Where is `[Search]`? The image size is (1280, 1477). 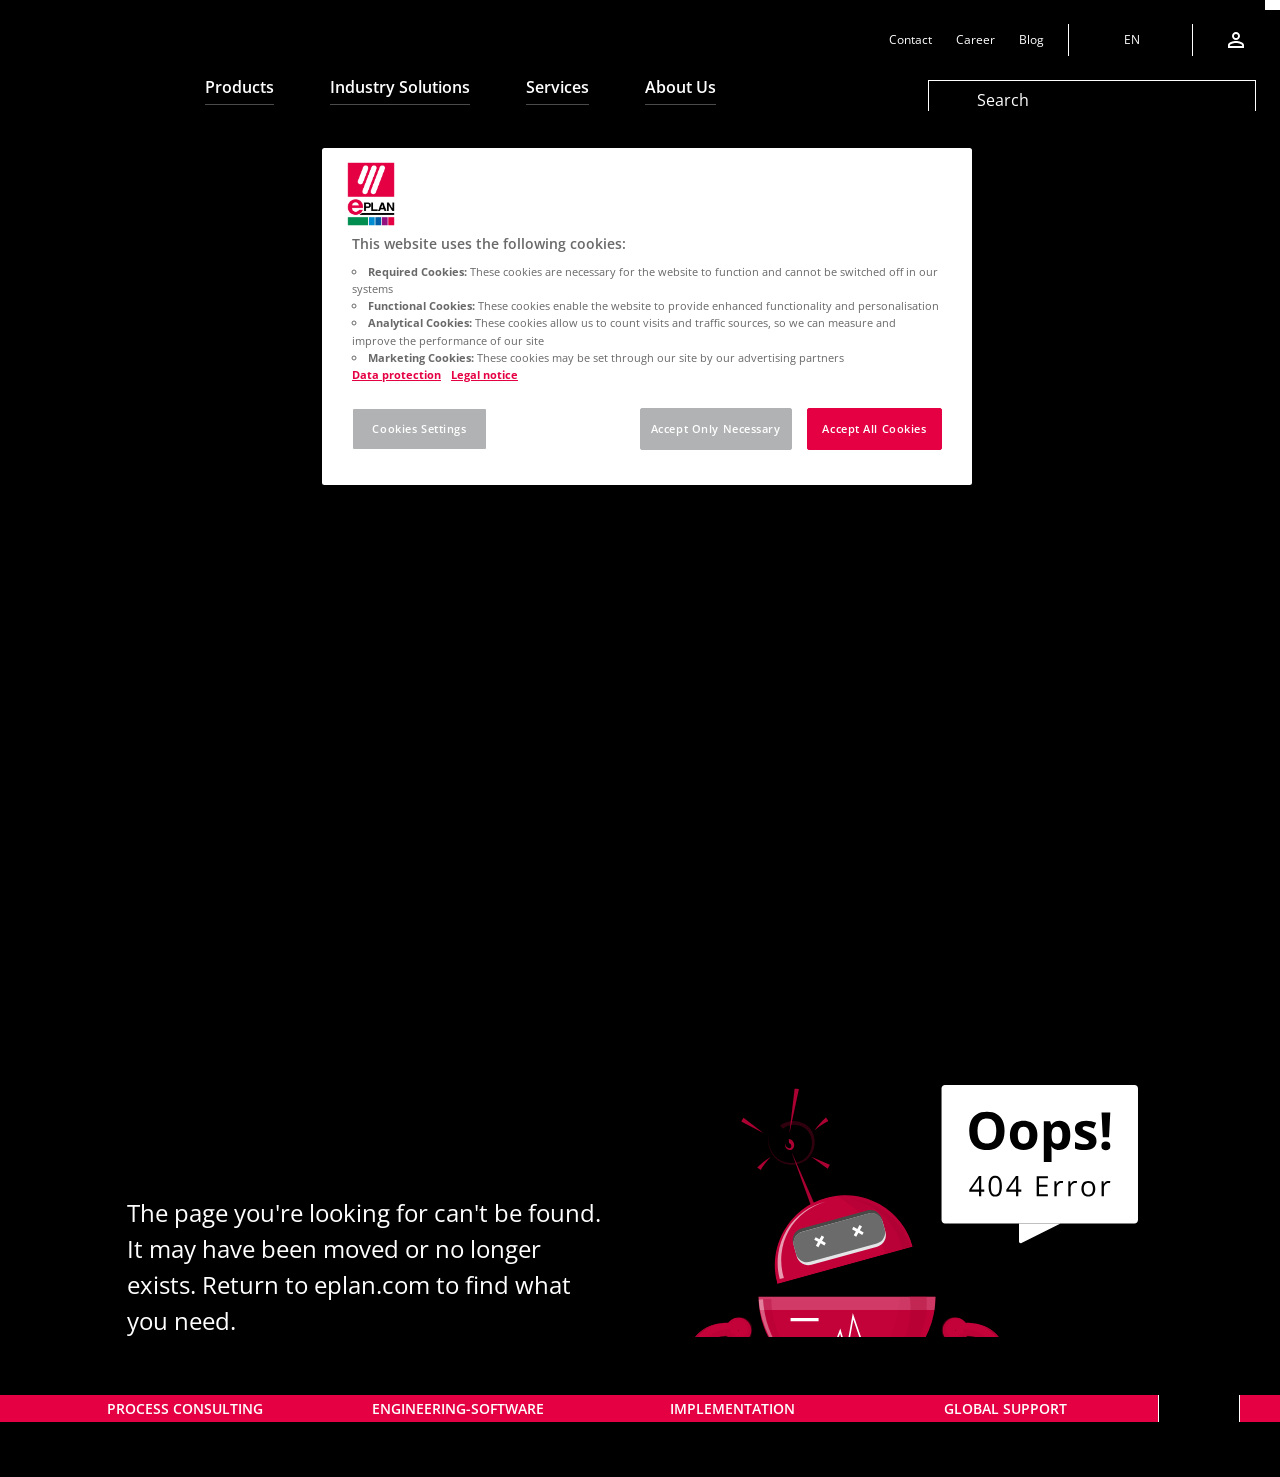 [Search] is located at coordinates (1092, 100).